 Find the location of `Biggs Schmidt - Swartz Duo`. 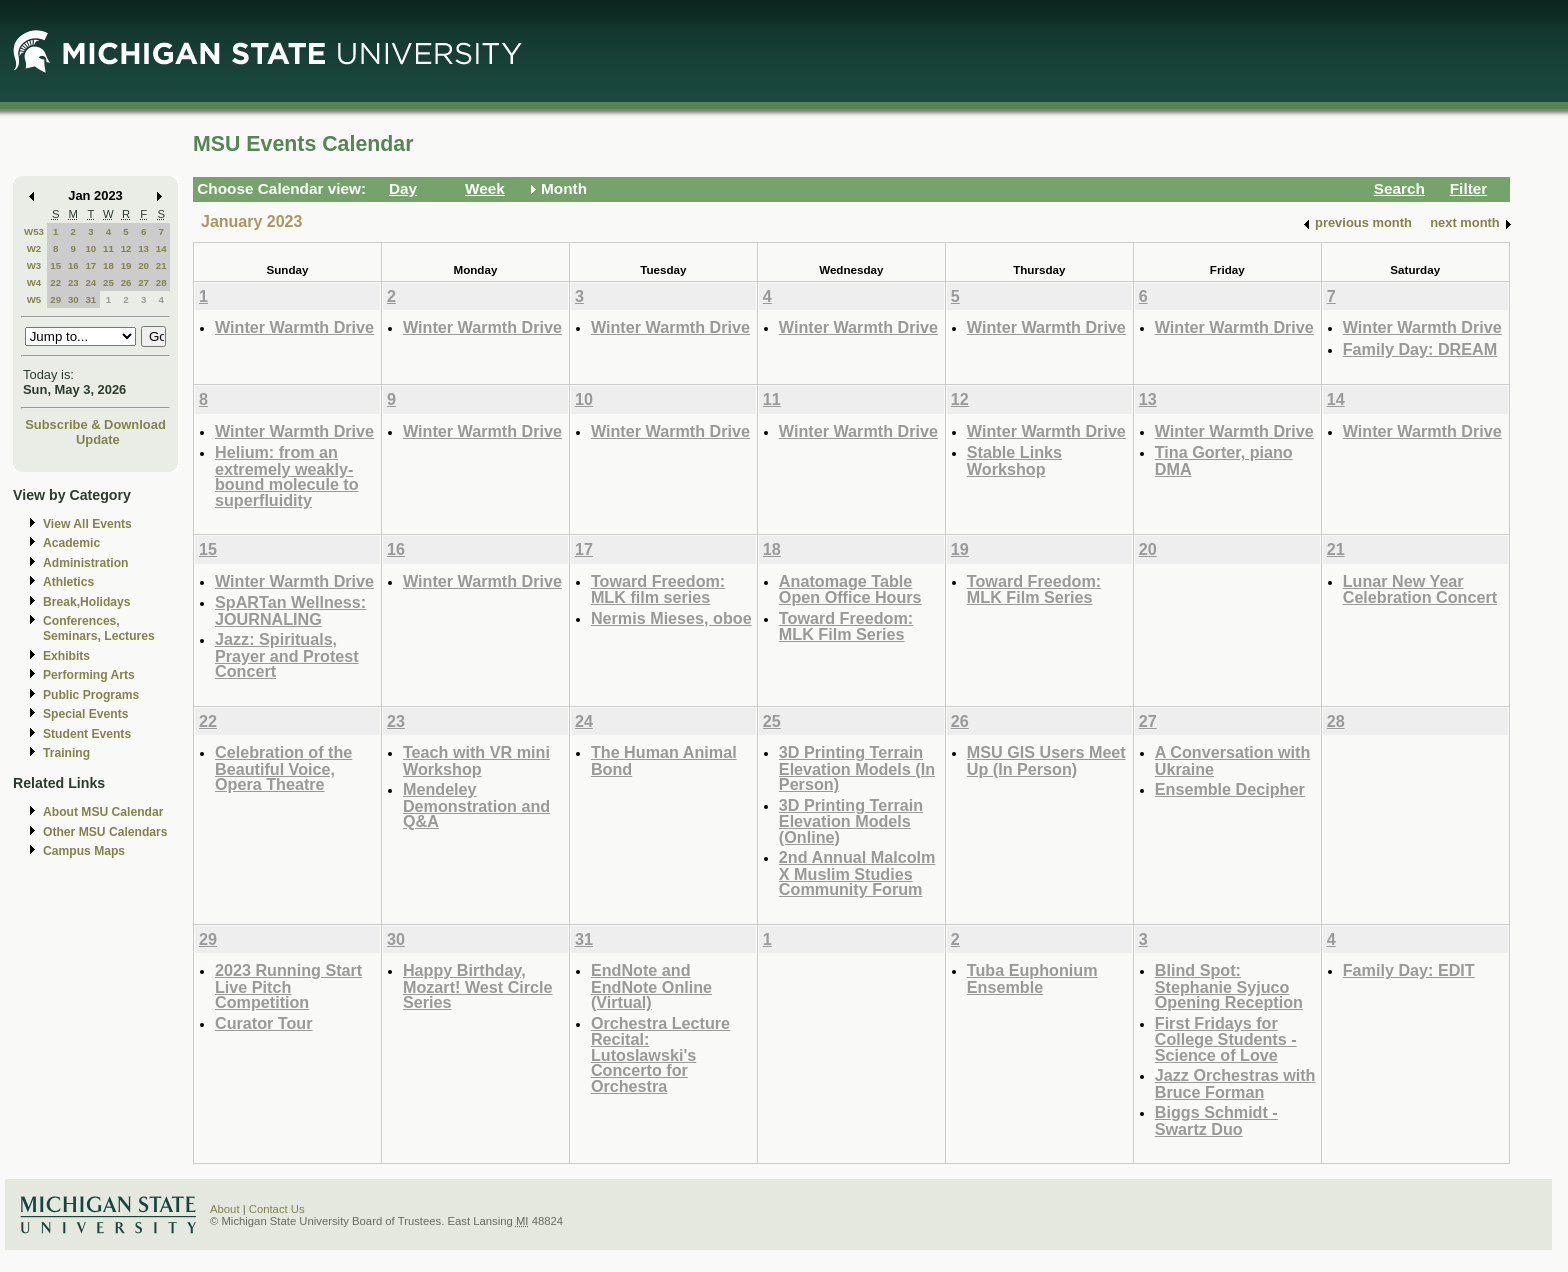

Biggs Schmidt - Swartz Duo is located at coordinates (1216, 1120).